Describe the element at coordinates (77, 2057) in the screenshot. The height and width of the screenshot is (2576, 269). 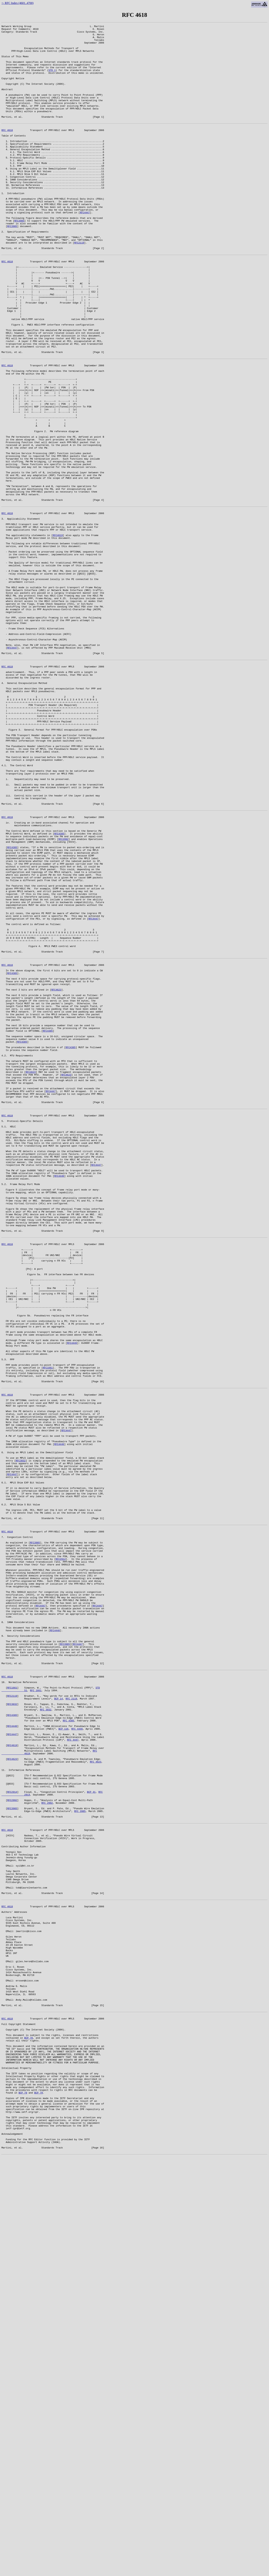
I see `RFC 4446` at that location.